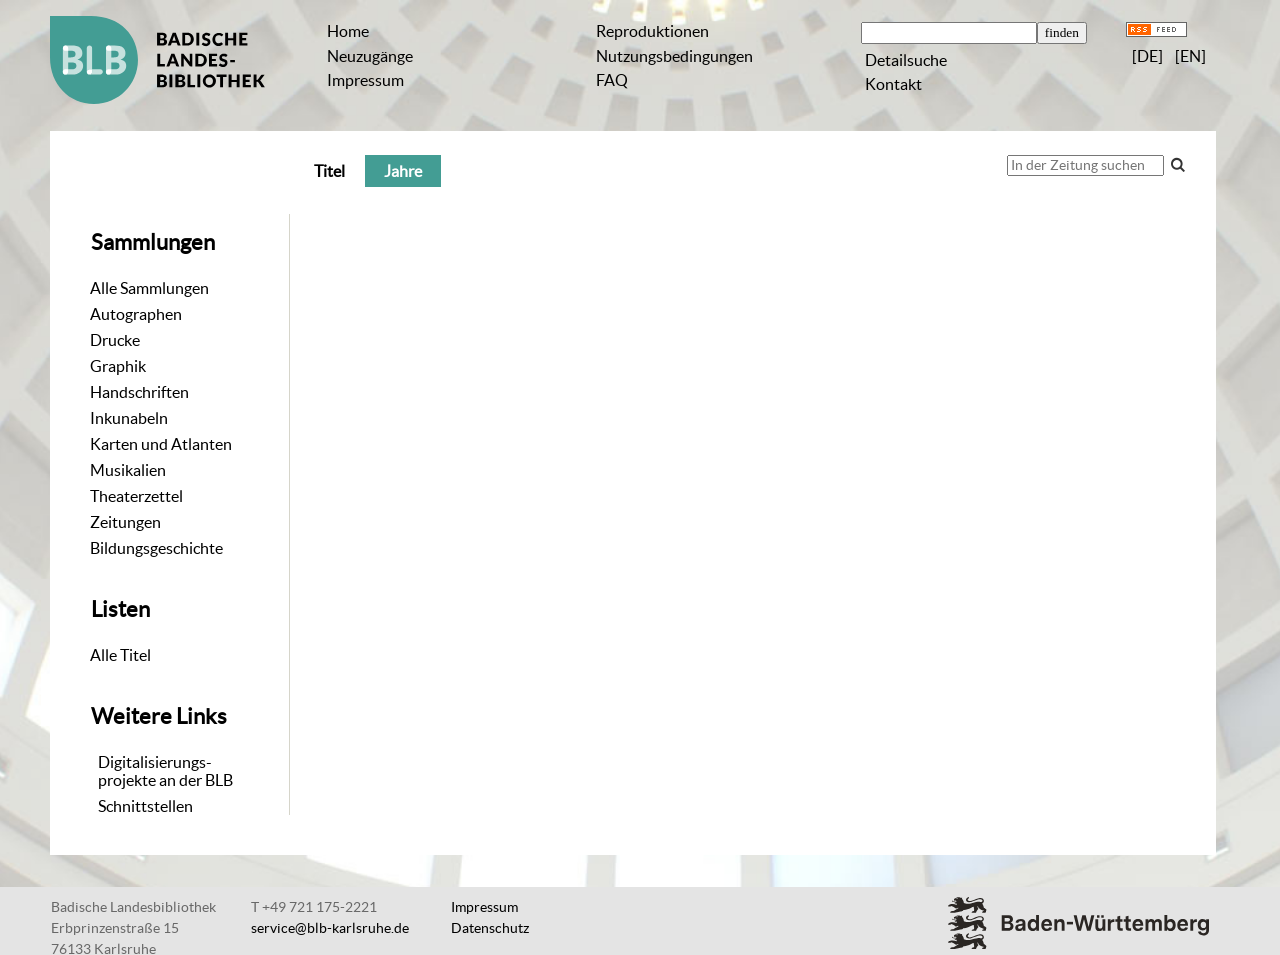  Describe the element at coordinates (612, 80) in the screenshot. I see `FAQ` at that location.